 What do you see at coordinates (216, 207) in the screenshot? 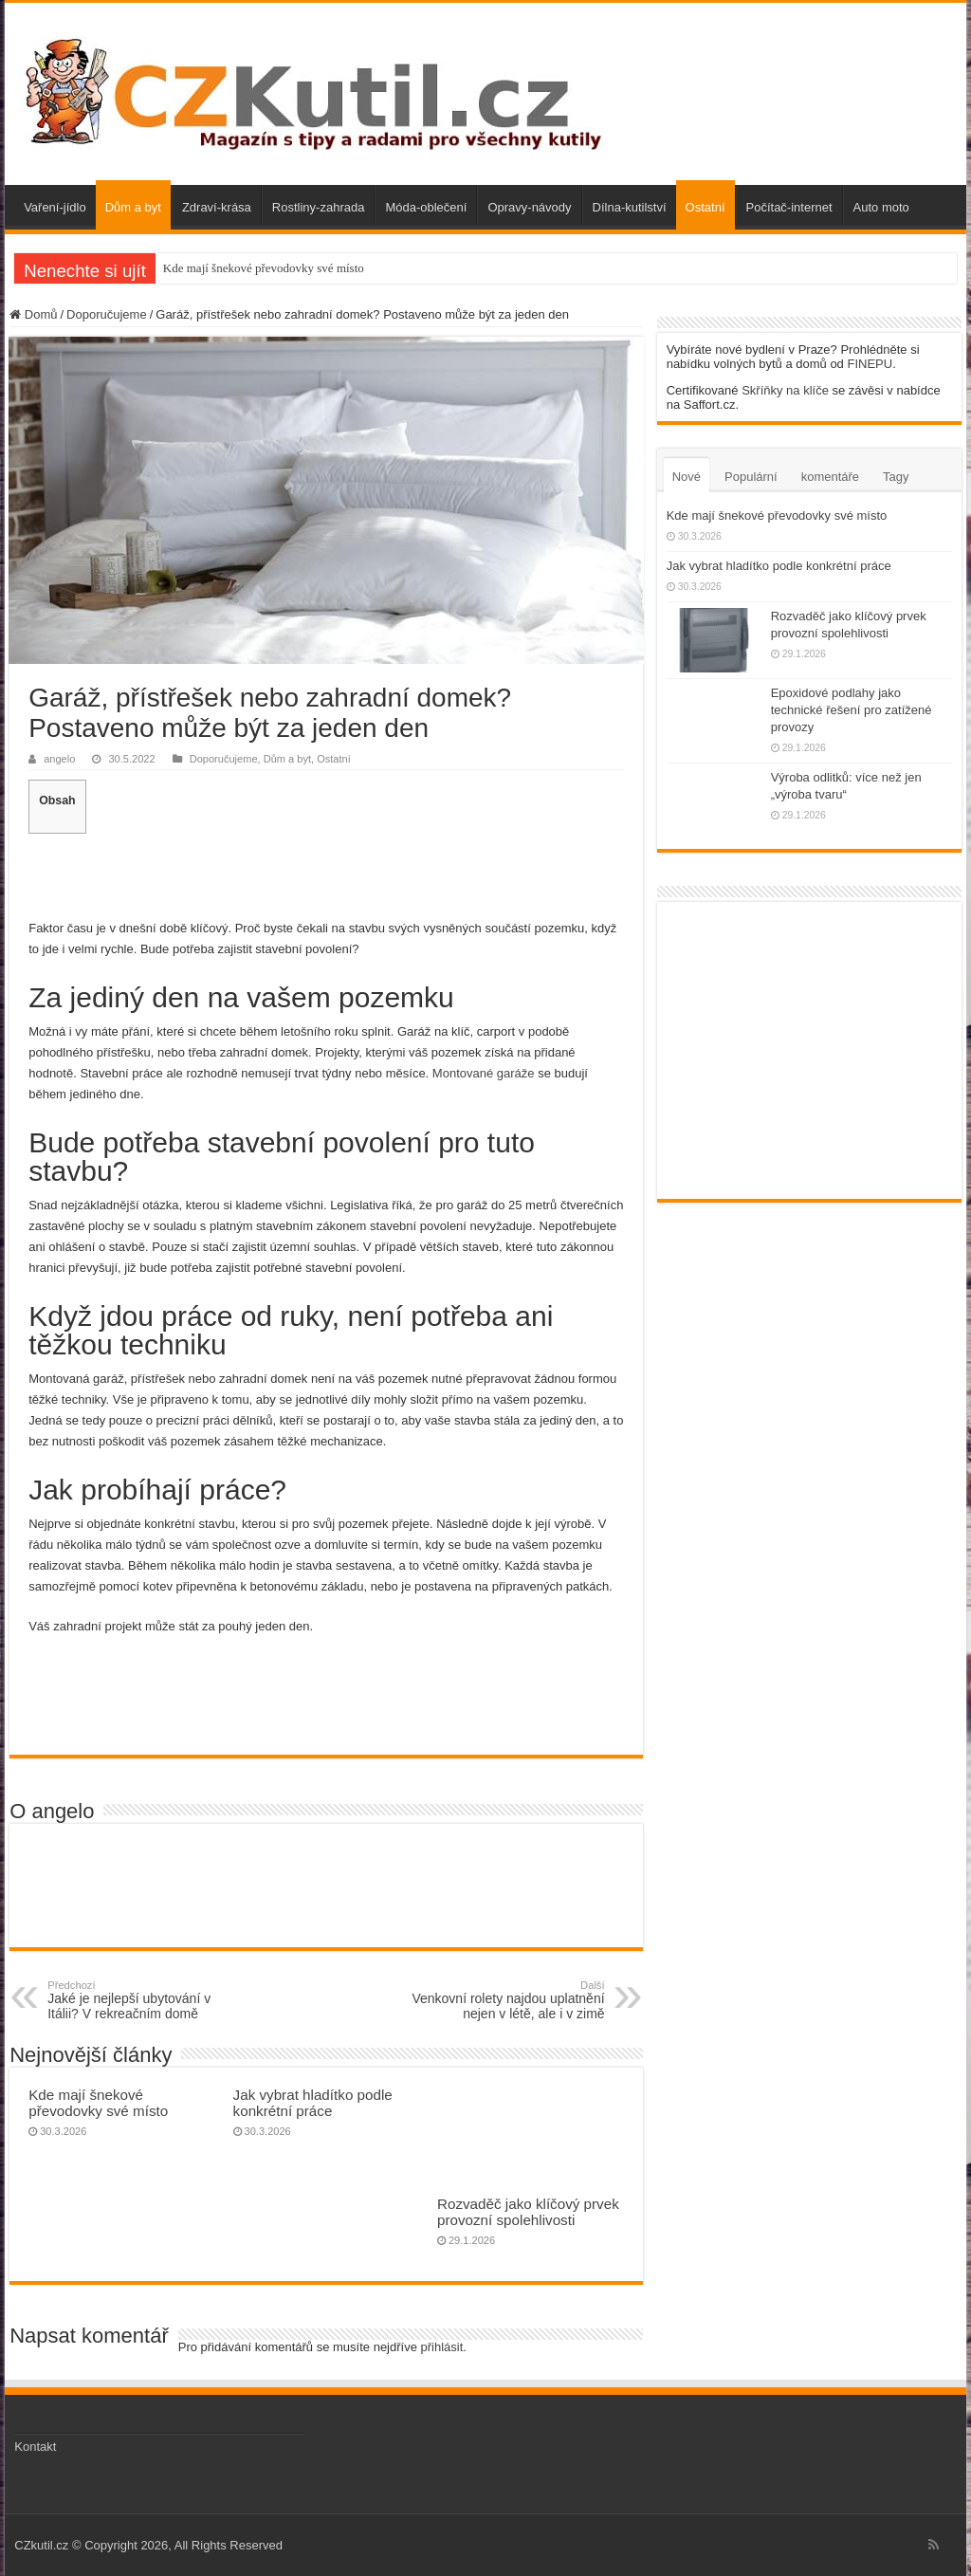
I see `Zdraví-krása` at bounding box center [216, 207].